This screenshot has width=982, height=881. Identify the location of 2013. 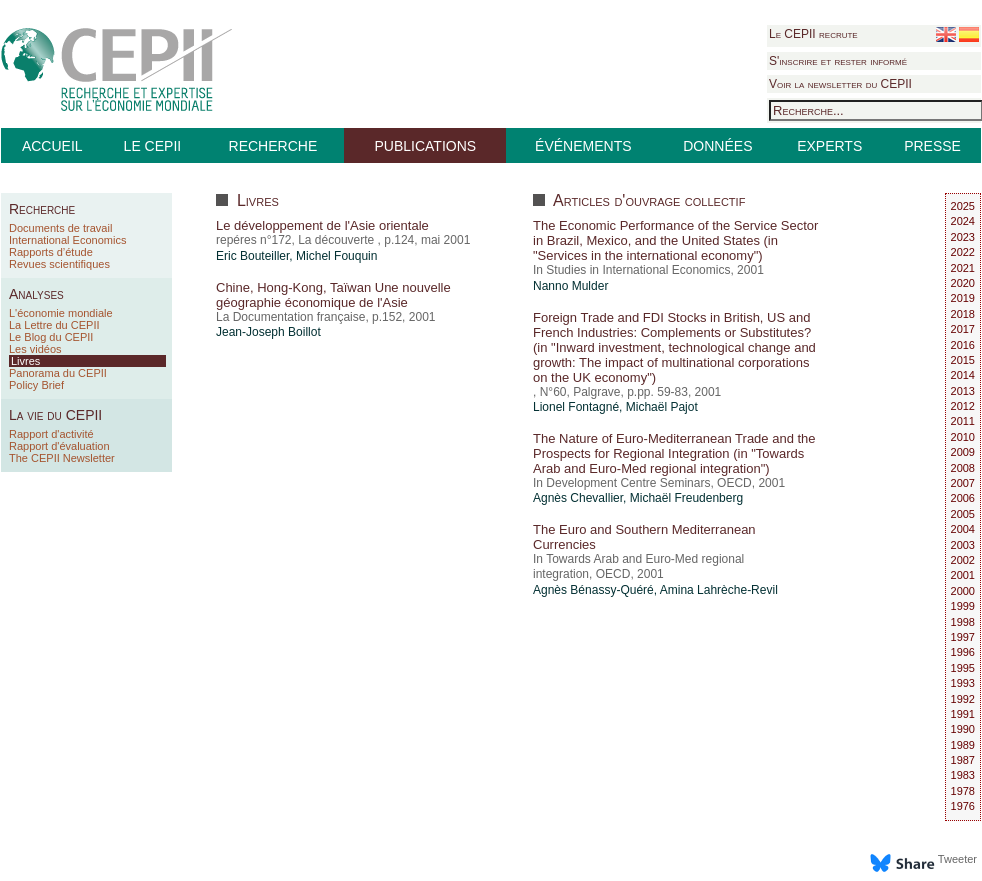
(963, 391).